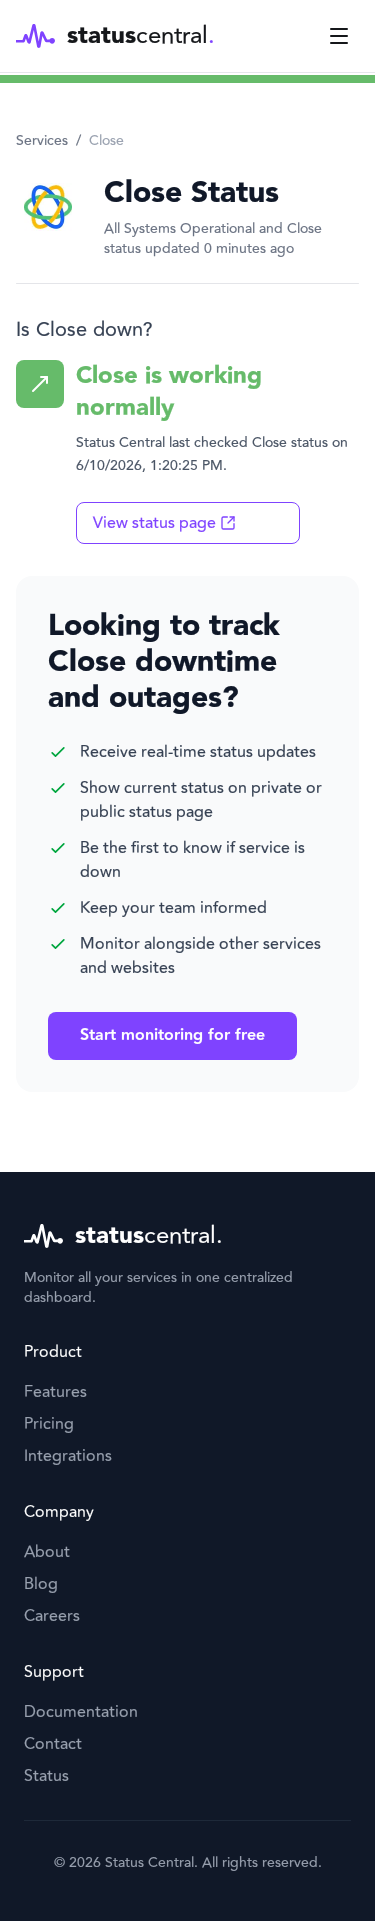 The image size is (375, 1921). Describe the element at coordinates (339, 36) in the screenshot. I see `[Toggle menu]` at that location.